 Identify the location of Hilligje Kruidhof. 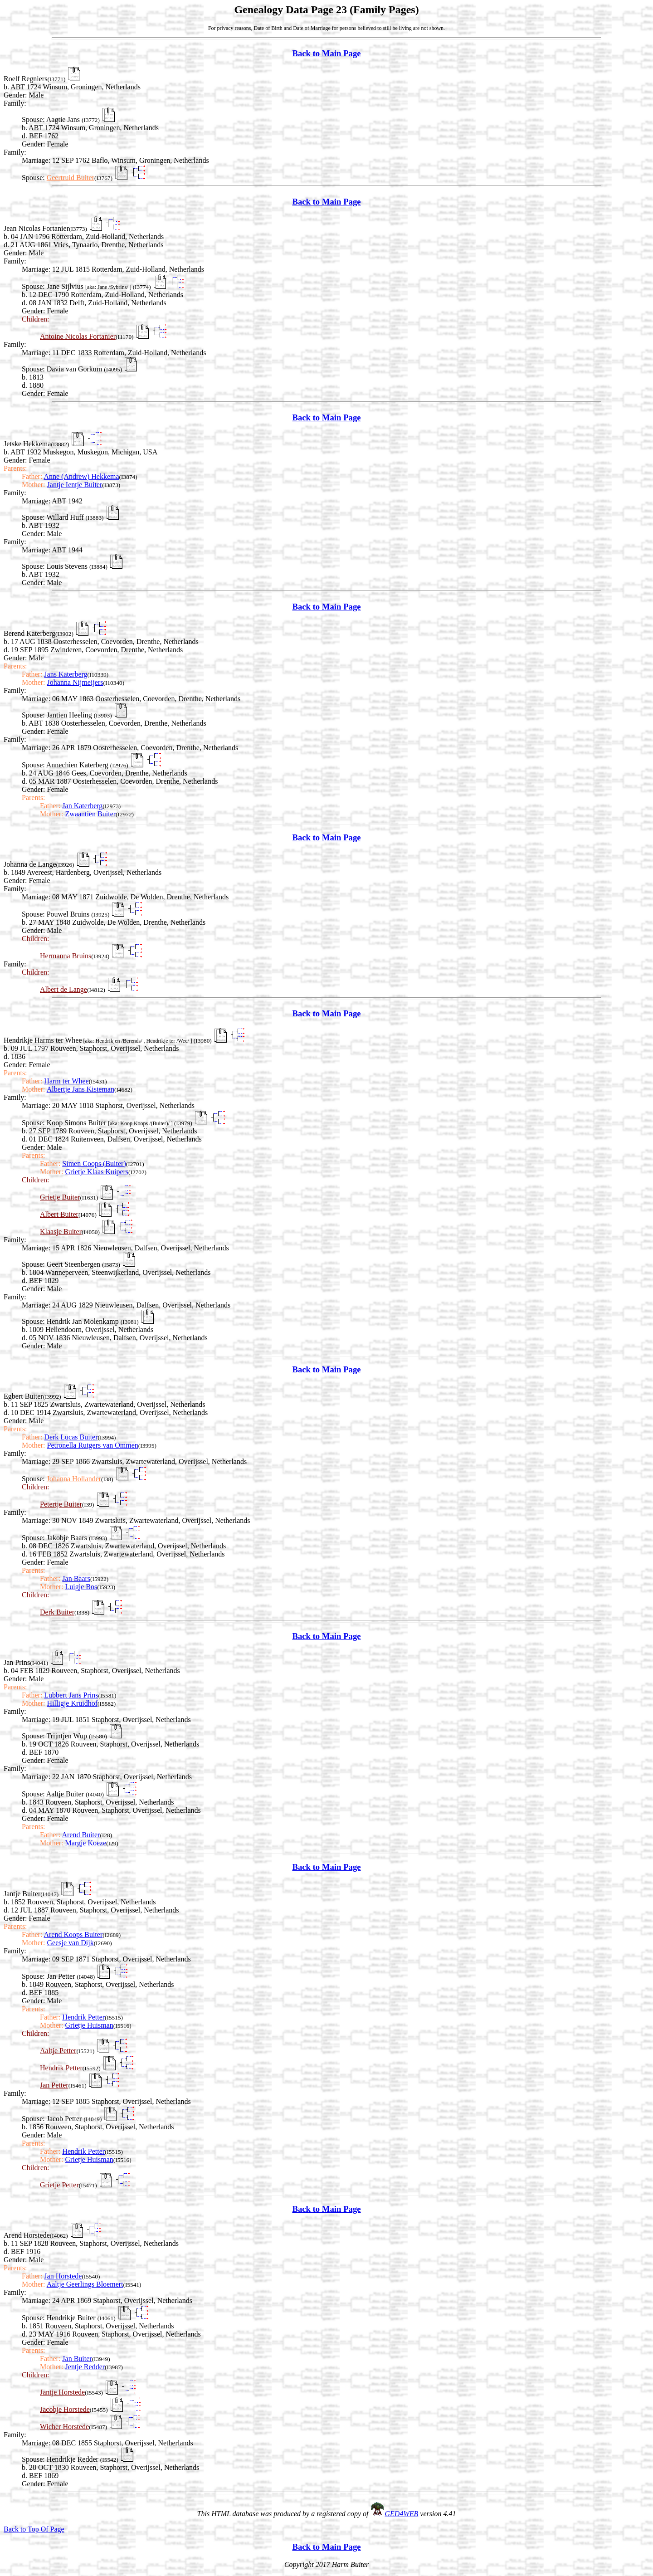
(72, 1703).